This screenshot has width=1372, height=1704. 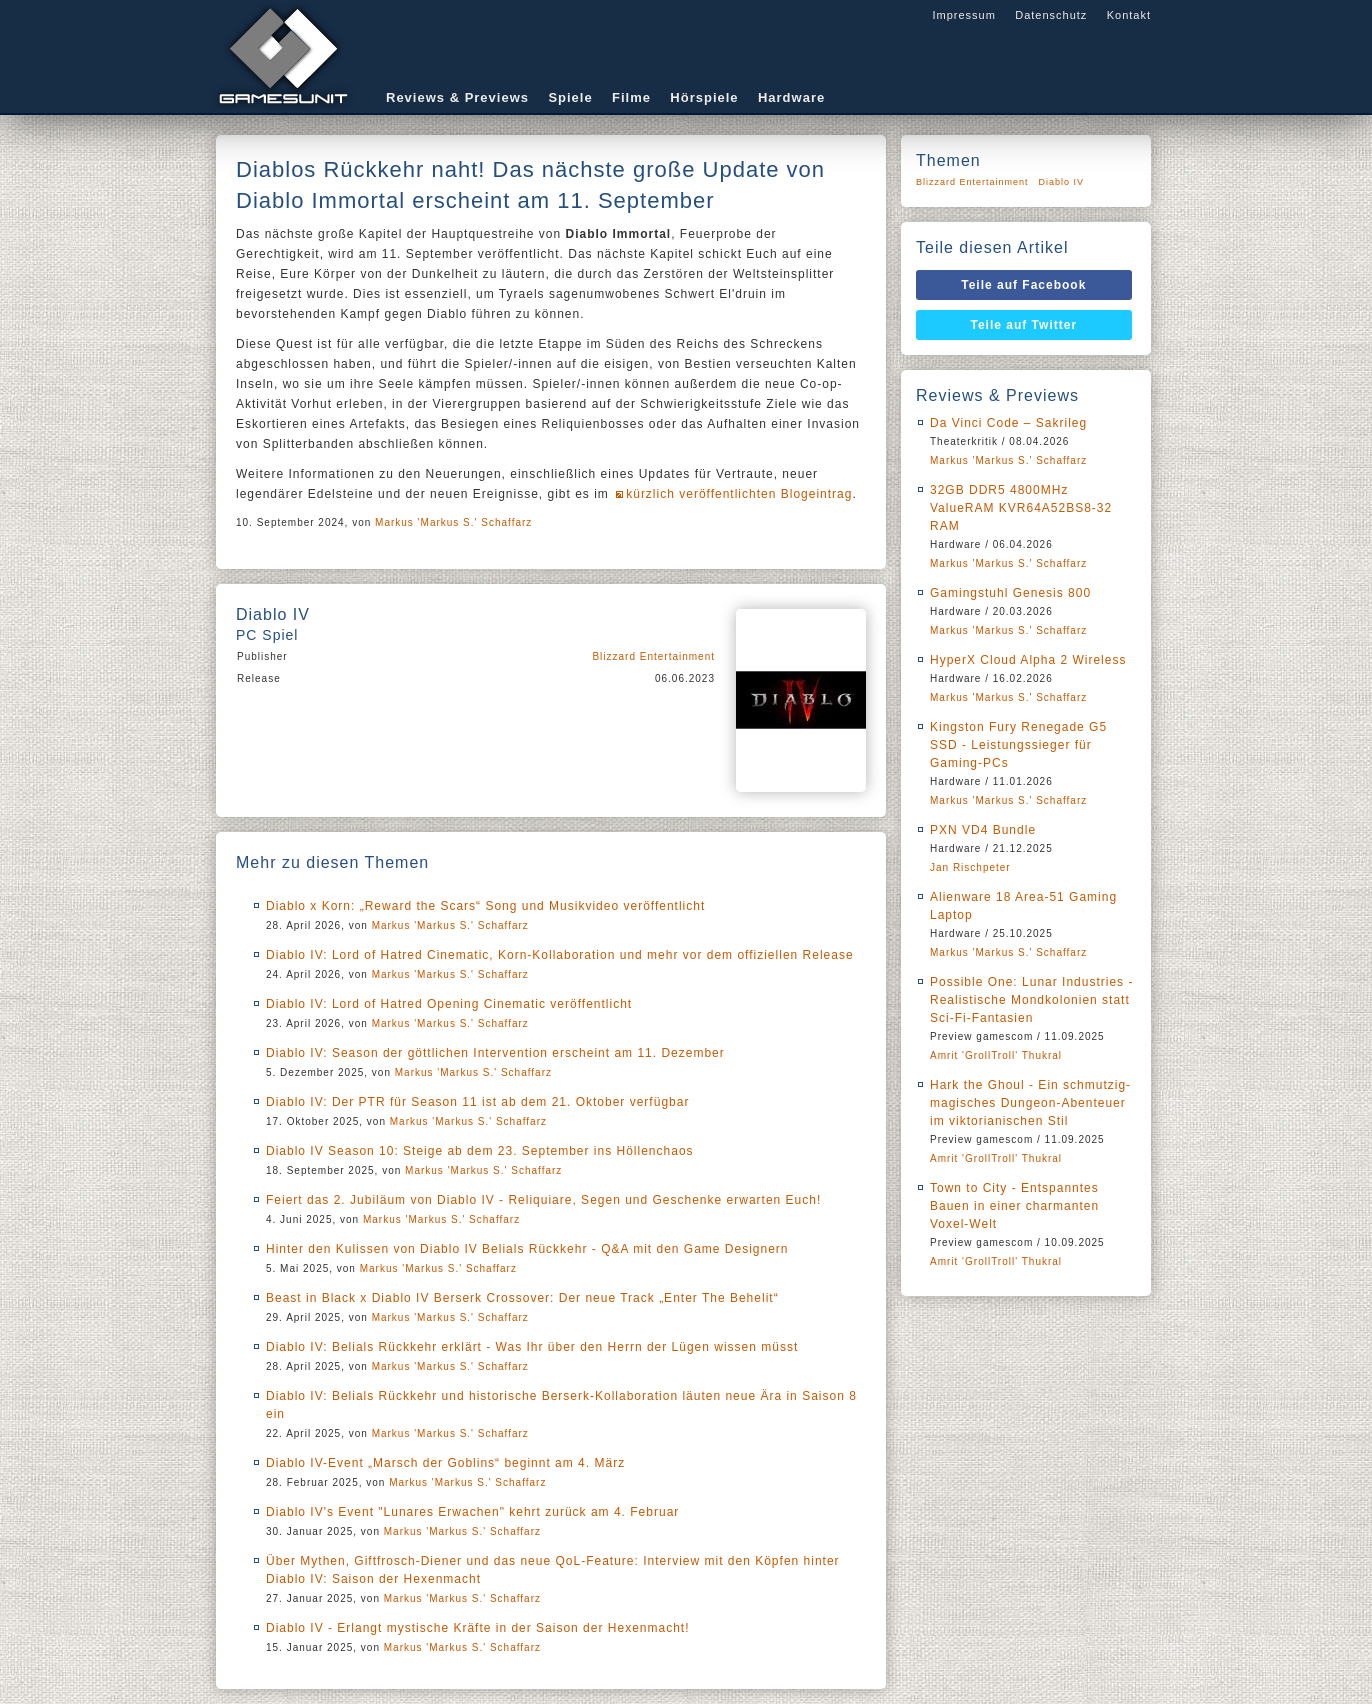 What do you see at coordinates (1024, 325) in the screenshot?
I see `Teile auf Twitter` at bounding box center [1024, 325].